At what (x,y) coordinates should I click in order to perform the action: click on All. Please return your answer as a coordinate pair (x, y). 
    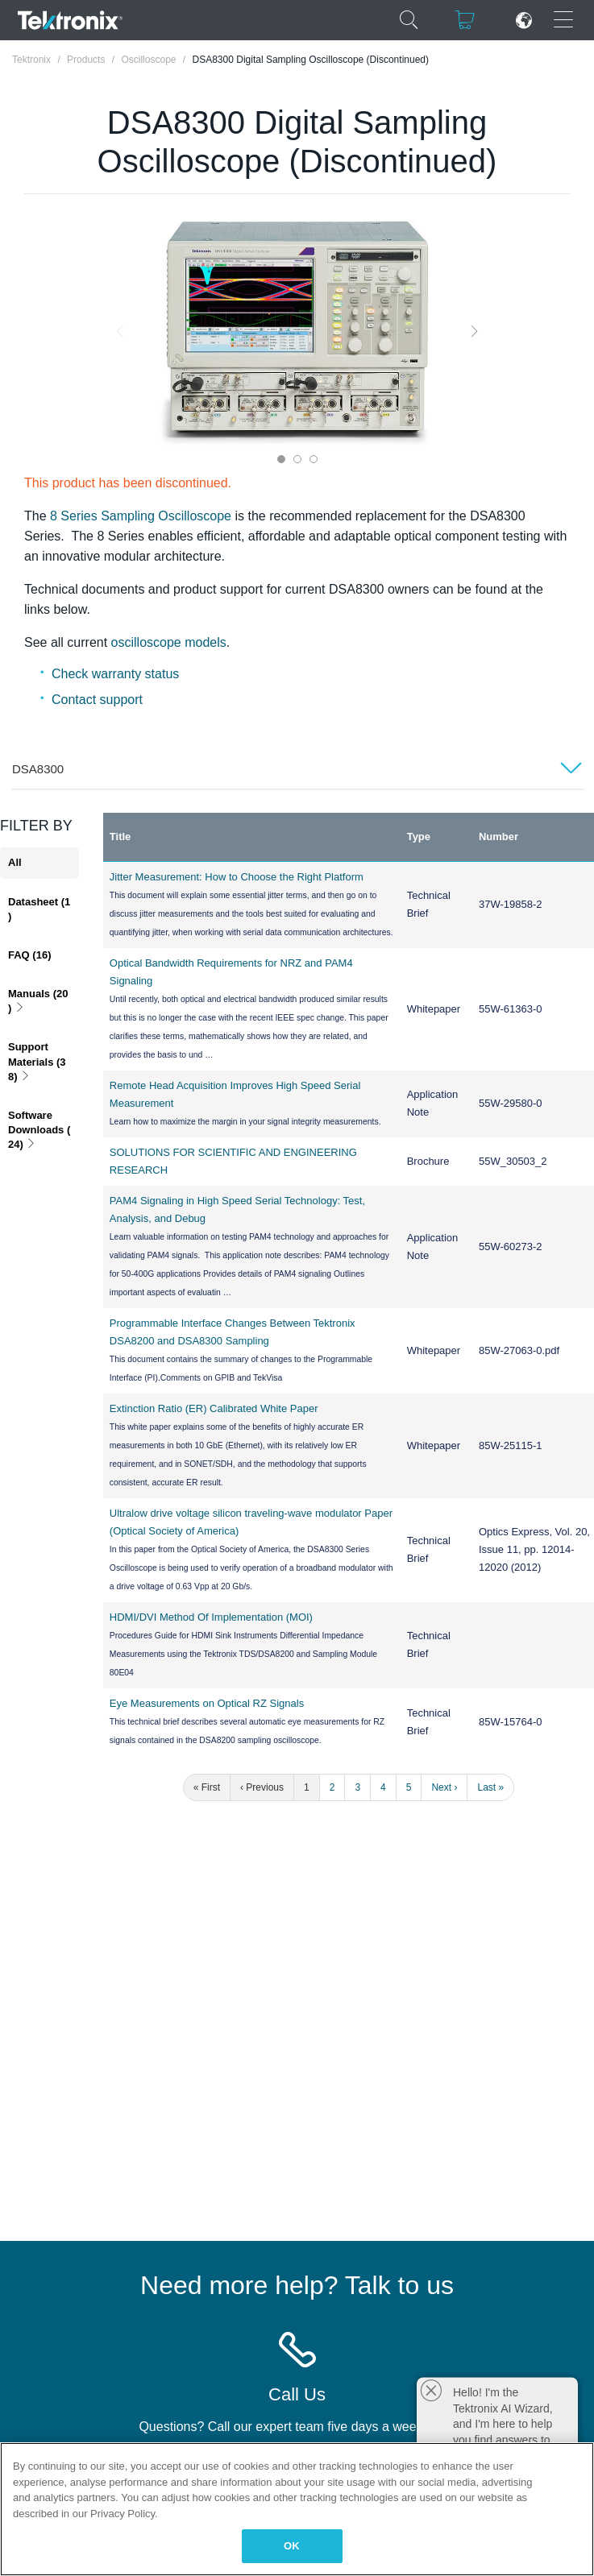
    Looking at the image, I should click on (15, 862).